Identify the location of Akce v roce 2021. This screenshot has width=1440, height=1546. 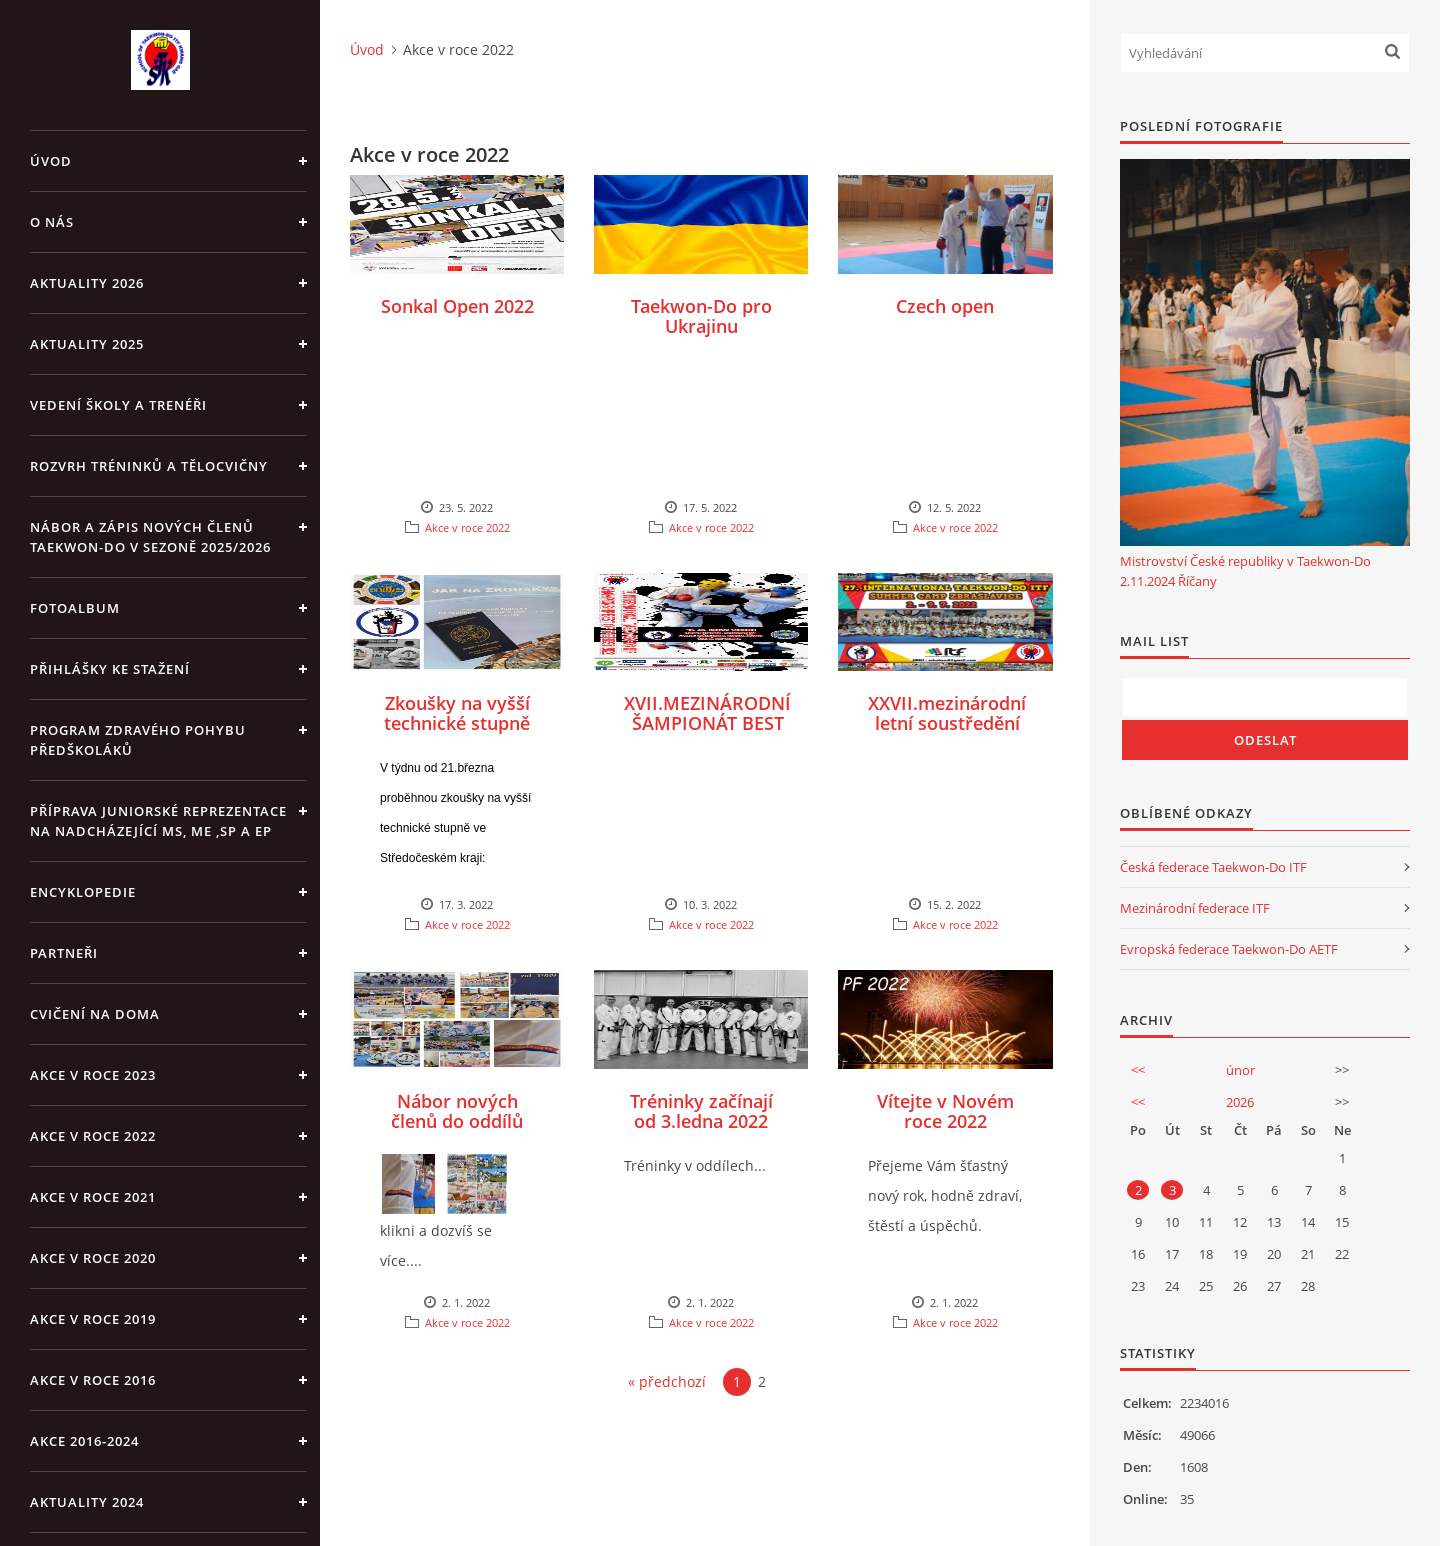
(93, 1197).